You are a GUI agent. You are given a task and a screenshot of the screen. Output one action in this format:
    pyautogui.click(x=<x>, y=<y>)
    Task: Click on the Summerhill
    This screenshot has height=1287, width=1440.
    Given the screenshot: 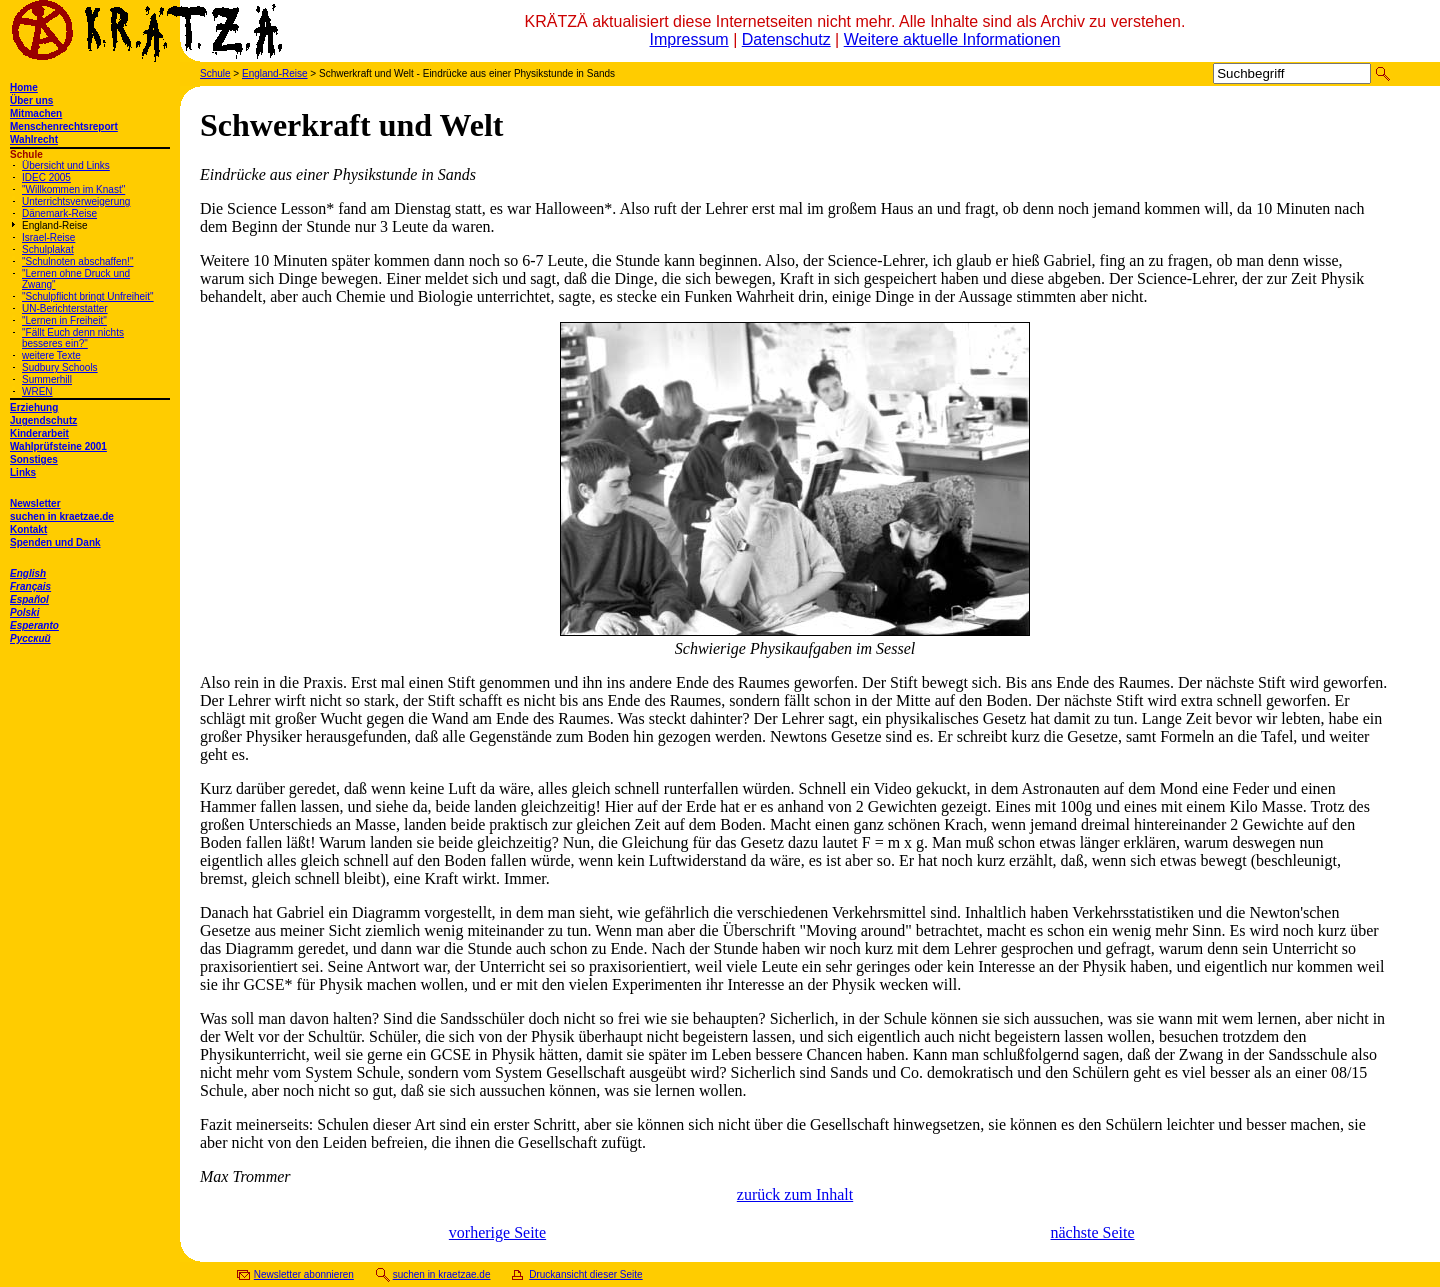 What is the action you would take?
    pyautogui.click(x=47, y=379)
    